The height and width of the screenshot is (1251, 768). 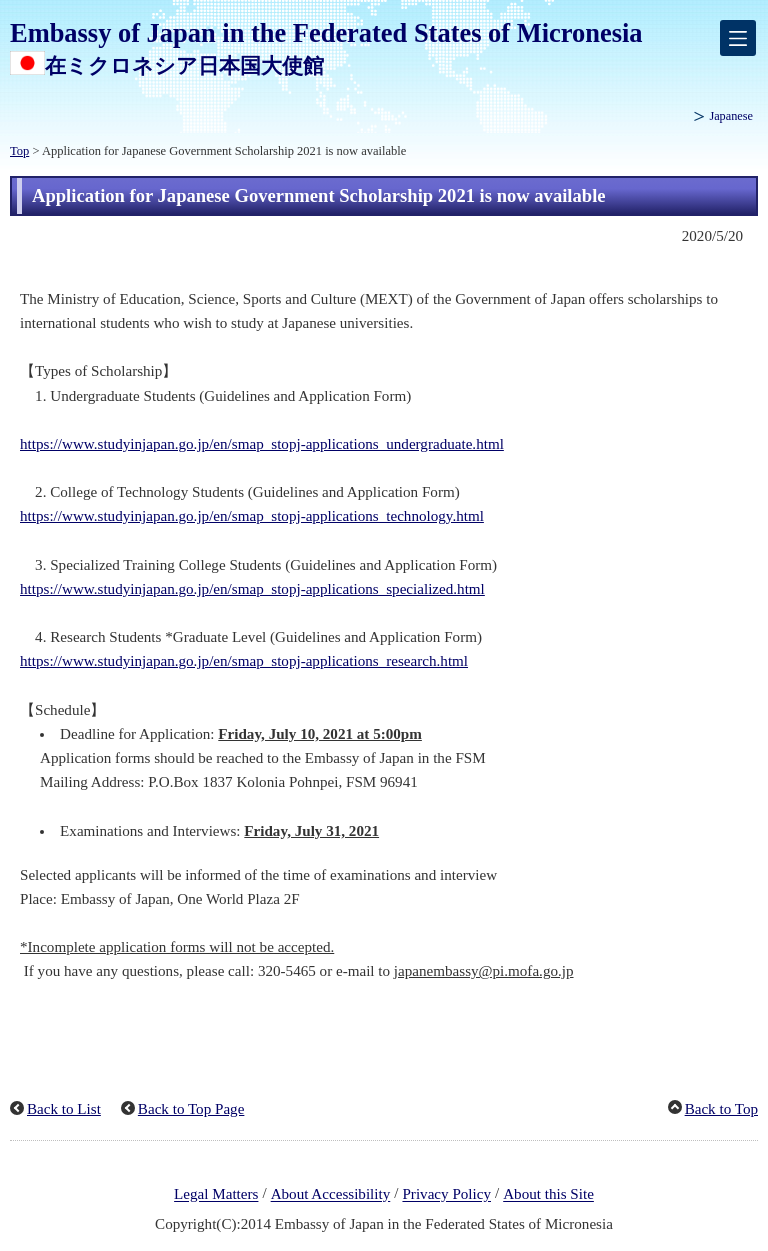 What do you see at coordinates (262, 444) in the screenshot?
I see `https://www.studyinjapan.go.jp/en/smap_stopj-applications_undergraduate.html` at bounding box center [262, 444].